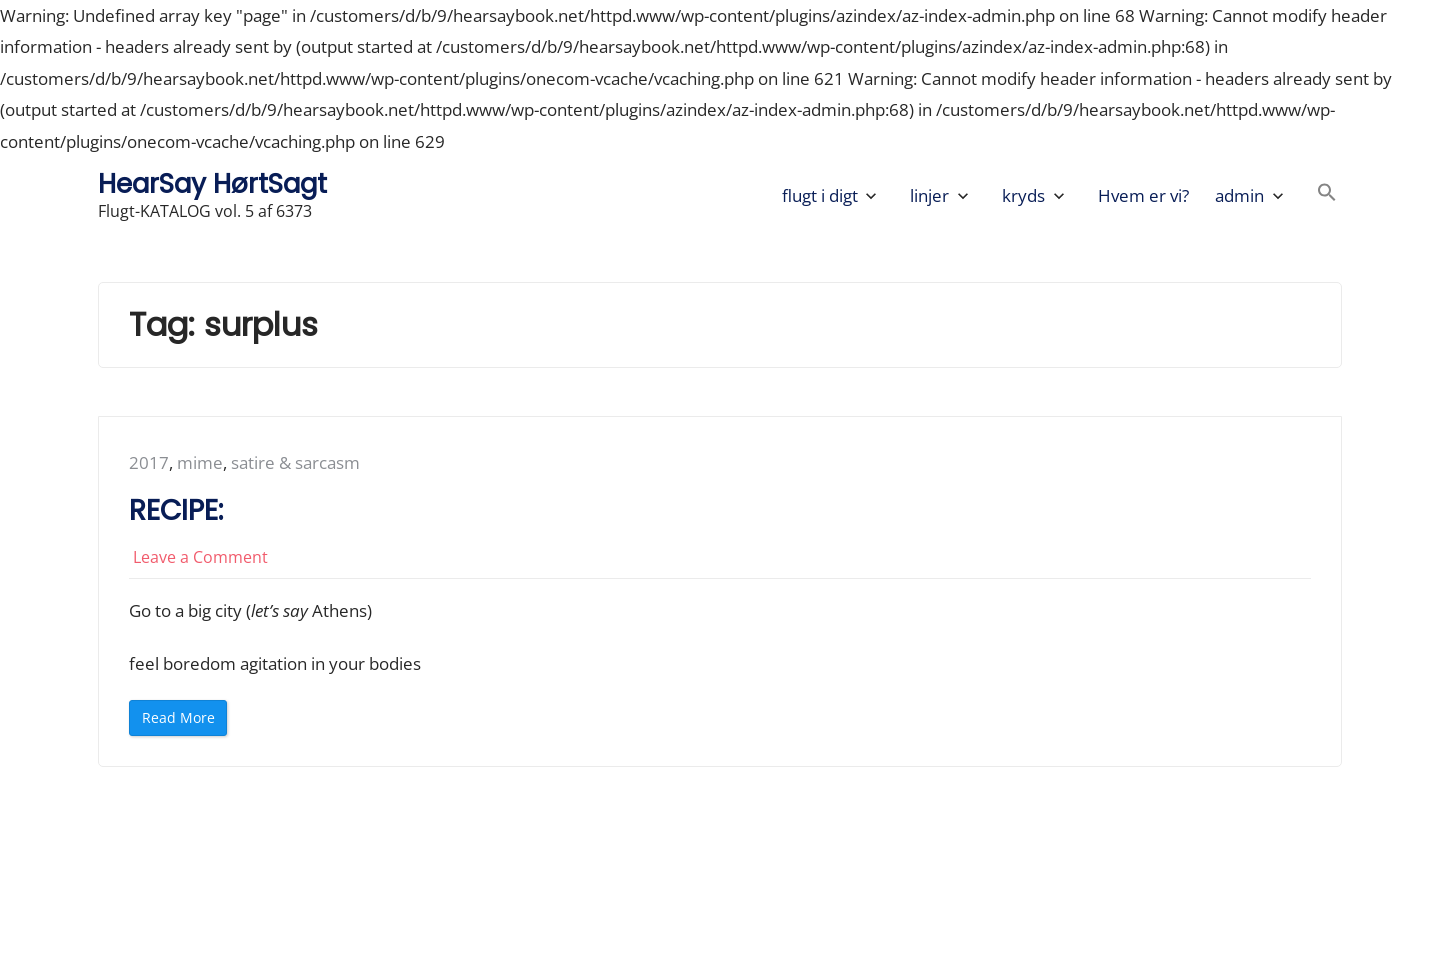 The height and width of the screenshot is (958, 1440). Describe the element at coordinates (929, 195) in the screenshot. I see `linjer` at that location.